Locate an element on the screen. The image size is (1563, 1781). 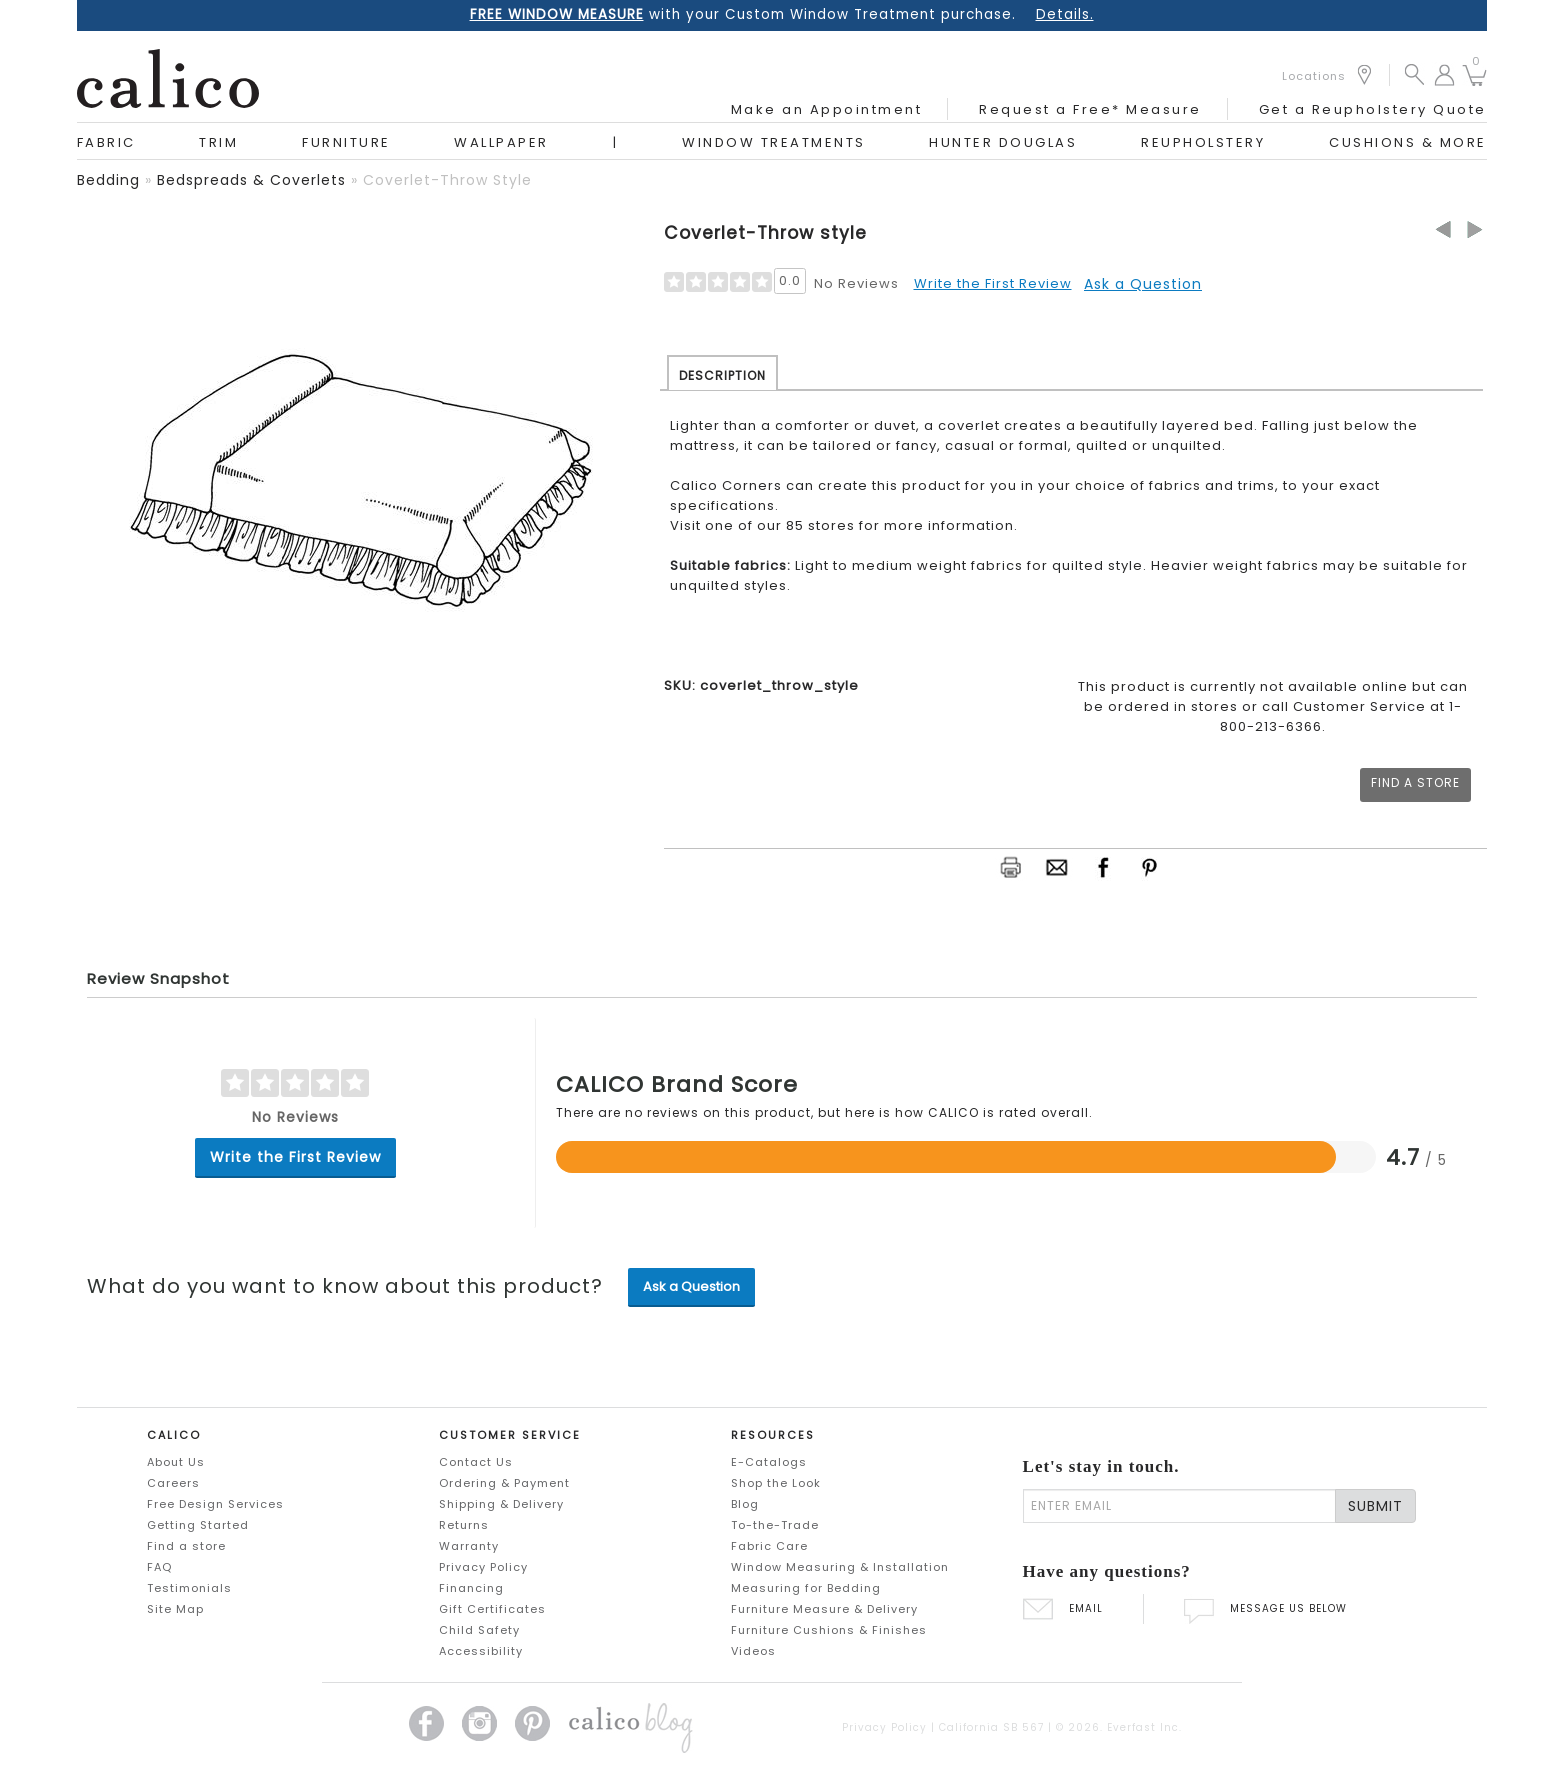
Returns is located at coordinates (464, 1525).